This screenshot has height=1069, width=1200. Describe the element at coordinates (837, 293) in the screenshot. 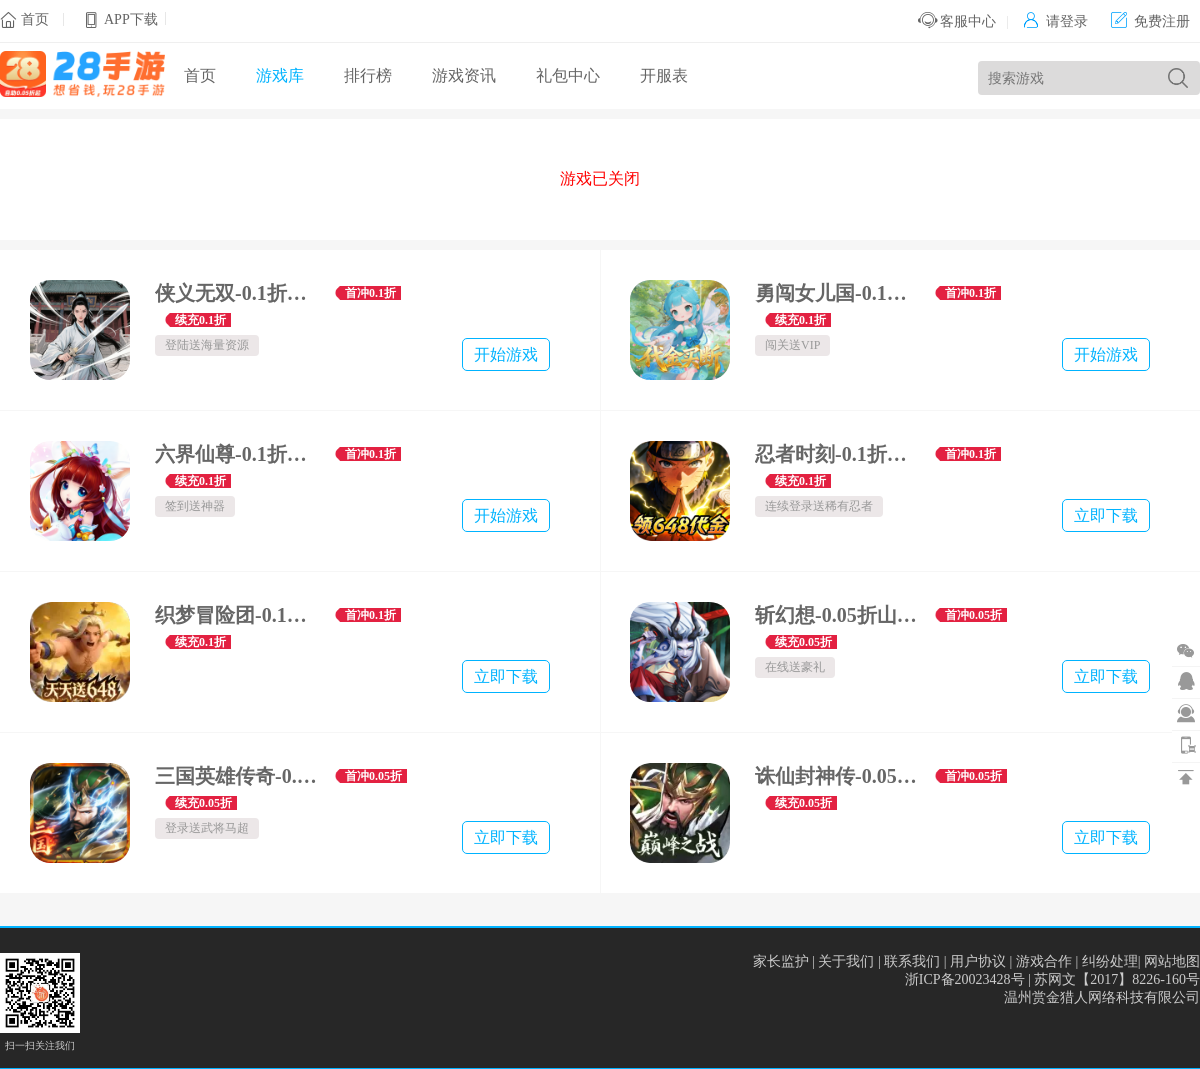

I see `勇闯女儿国-0.1折霸业买断版-绿色服` at that location.